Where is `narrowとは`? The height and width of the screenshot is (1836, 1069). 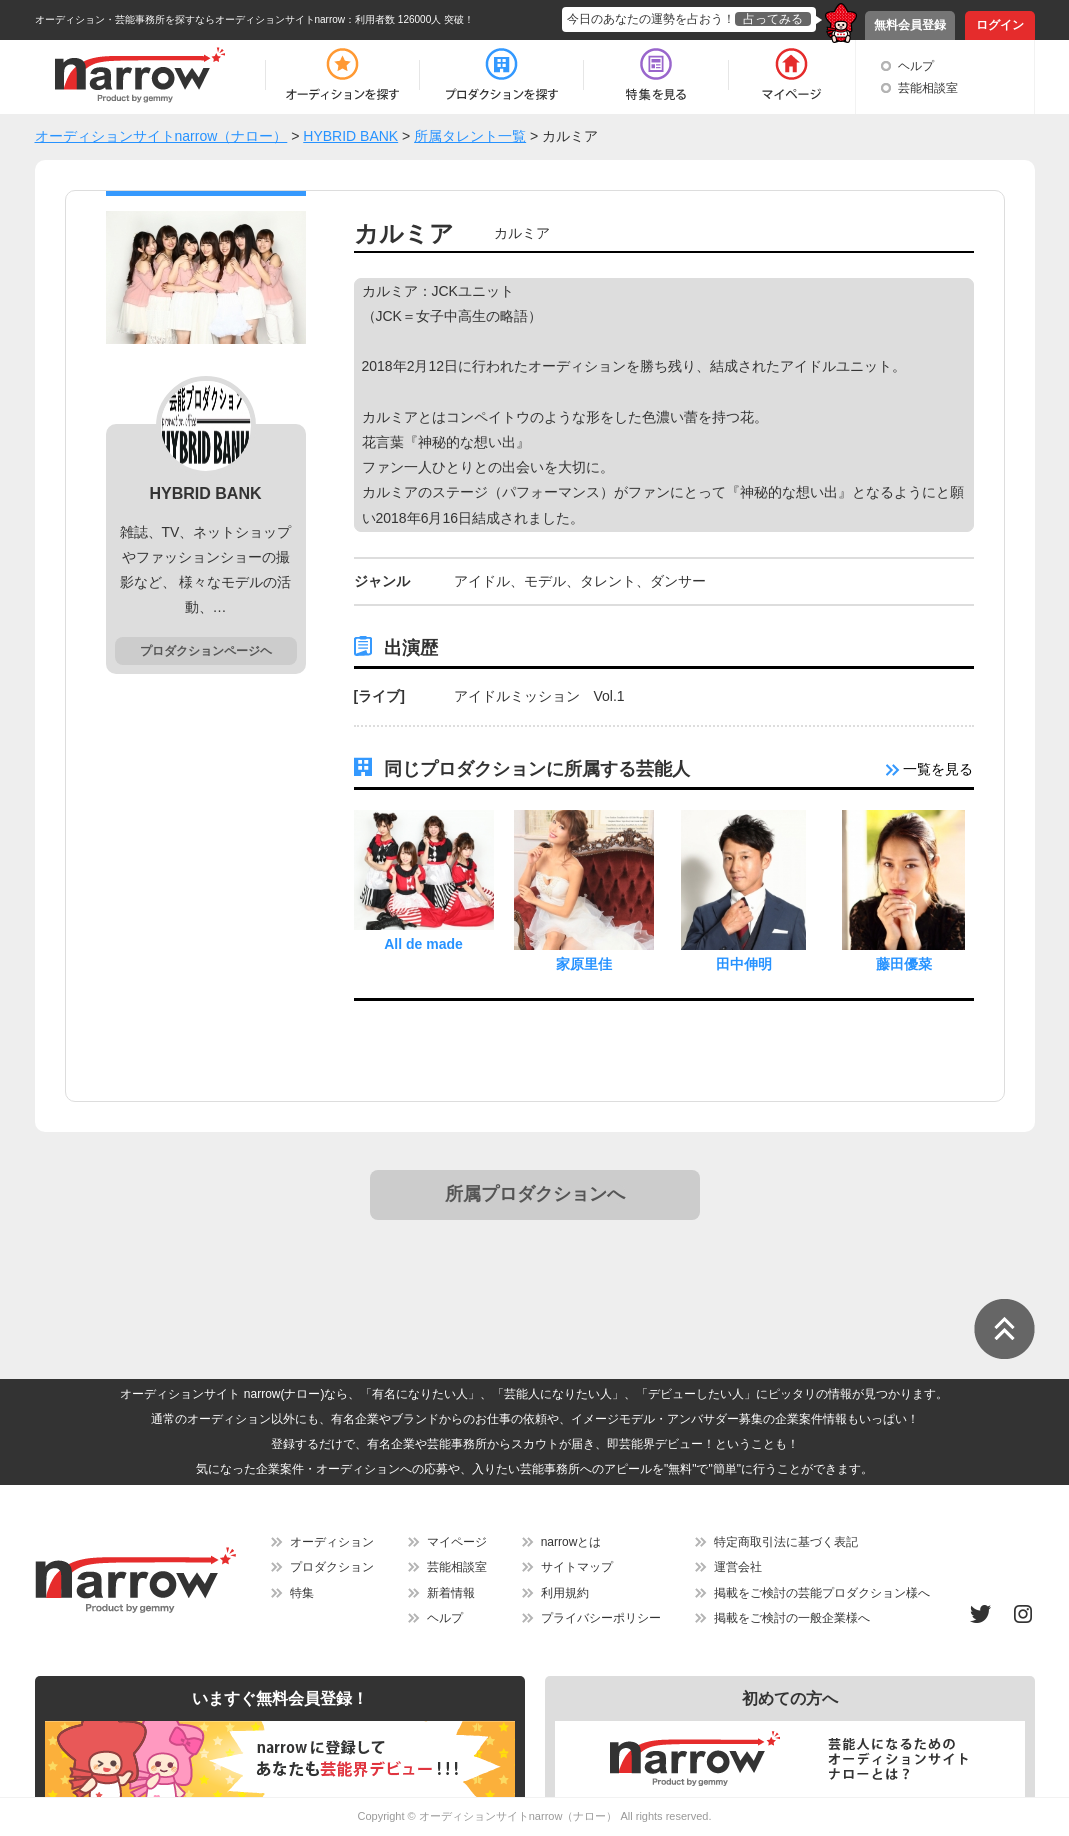 narrowとは is located at coordinates (571, 1542).